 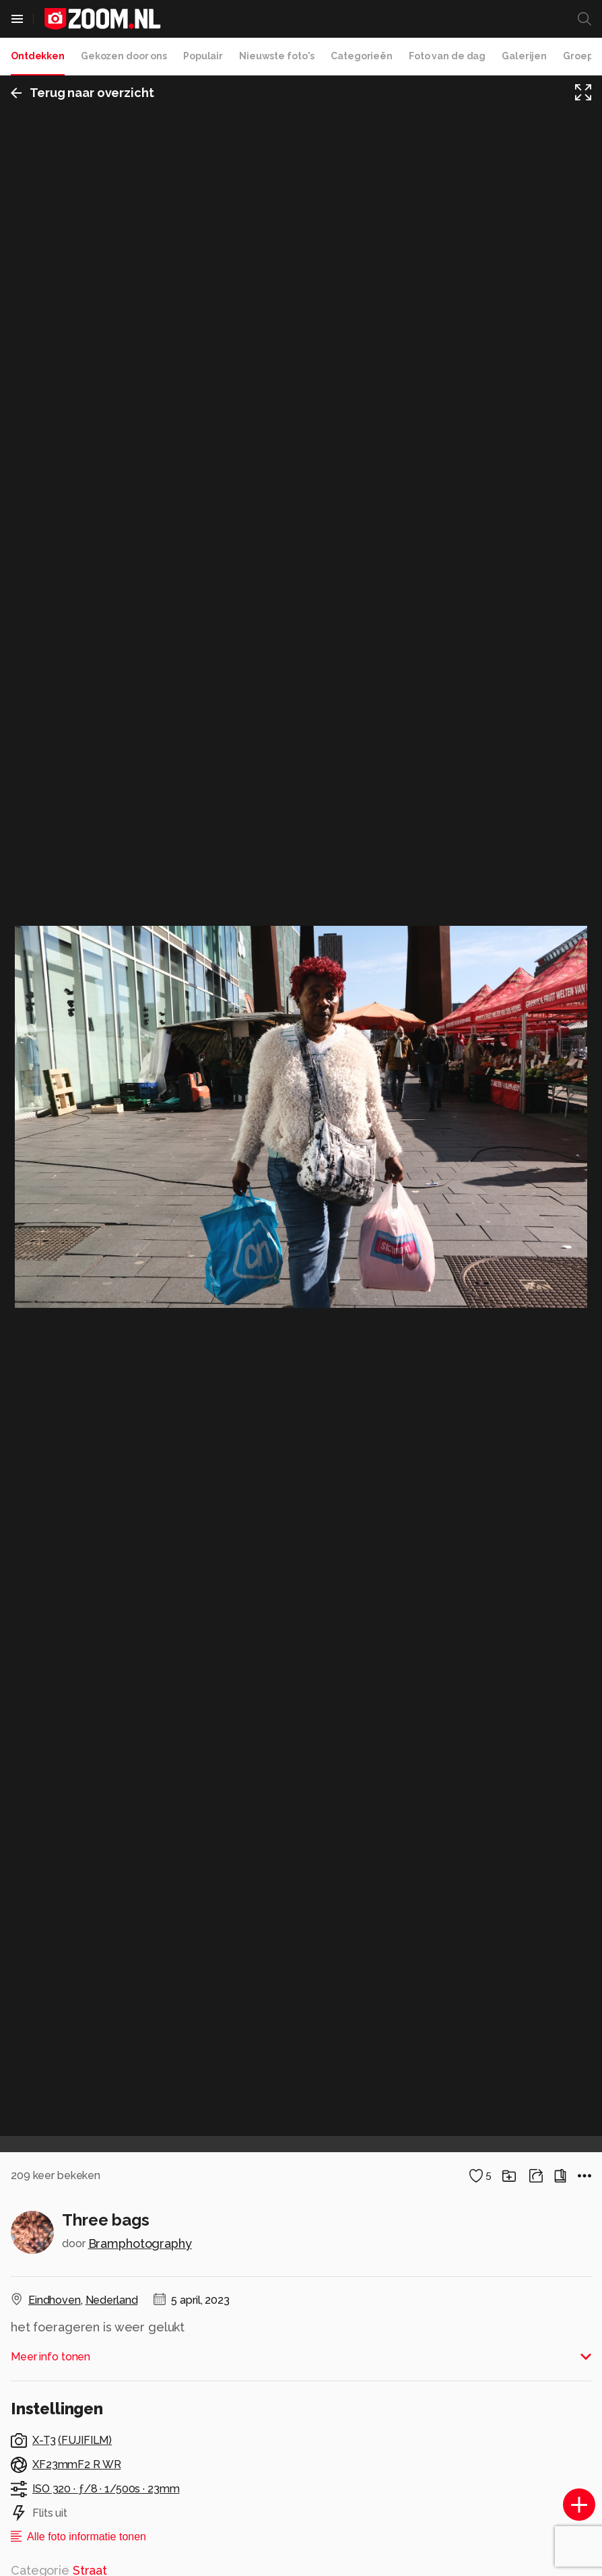 I want to click on Galerijen, so click(x=524, y=56).